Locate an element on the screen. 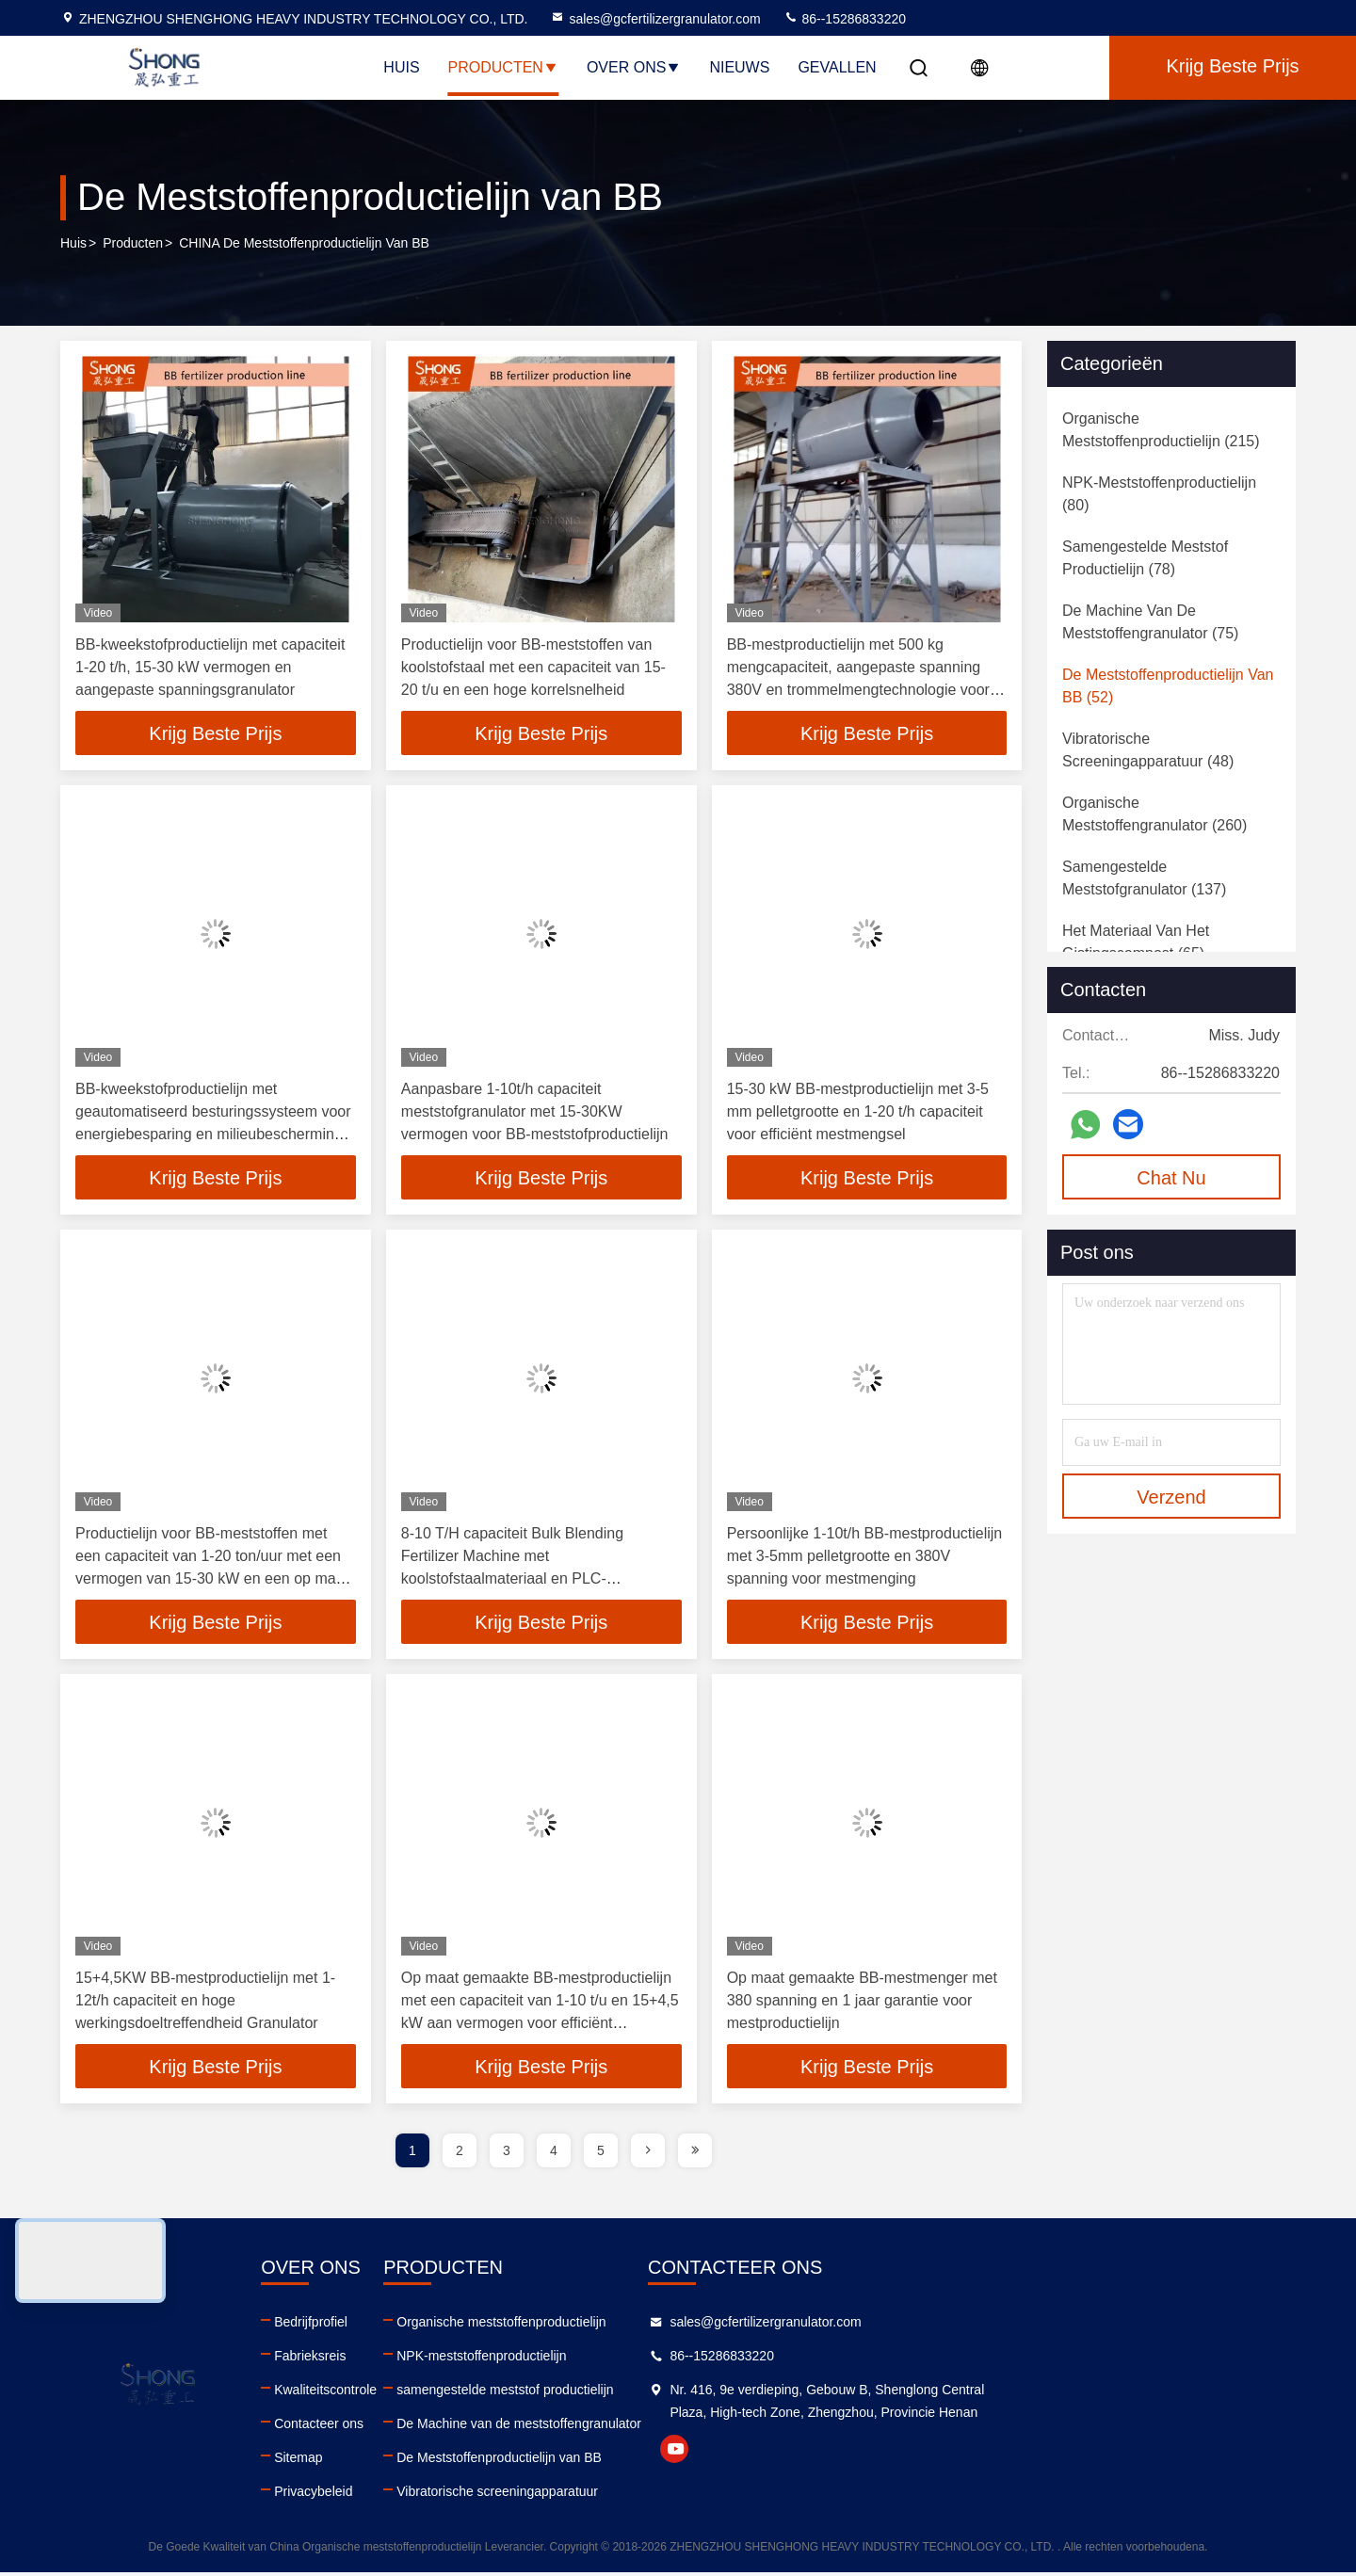 The height and width of the screenshot is (2576, 1356). (78) is located at coordinates (1145, 558).